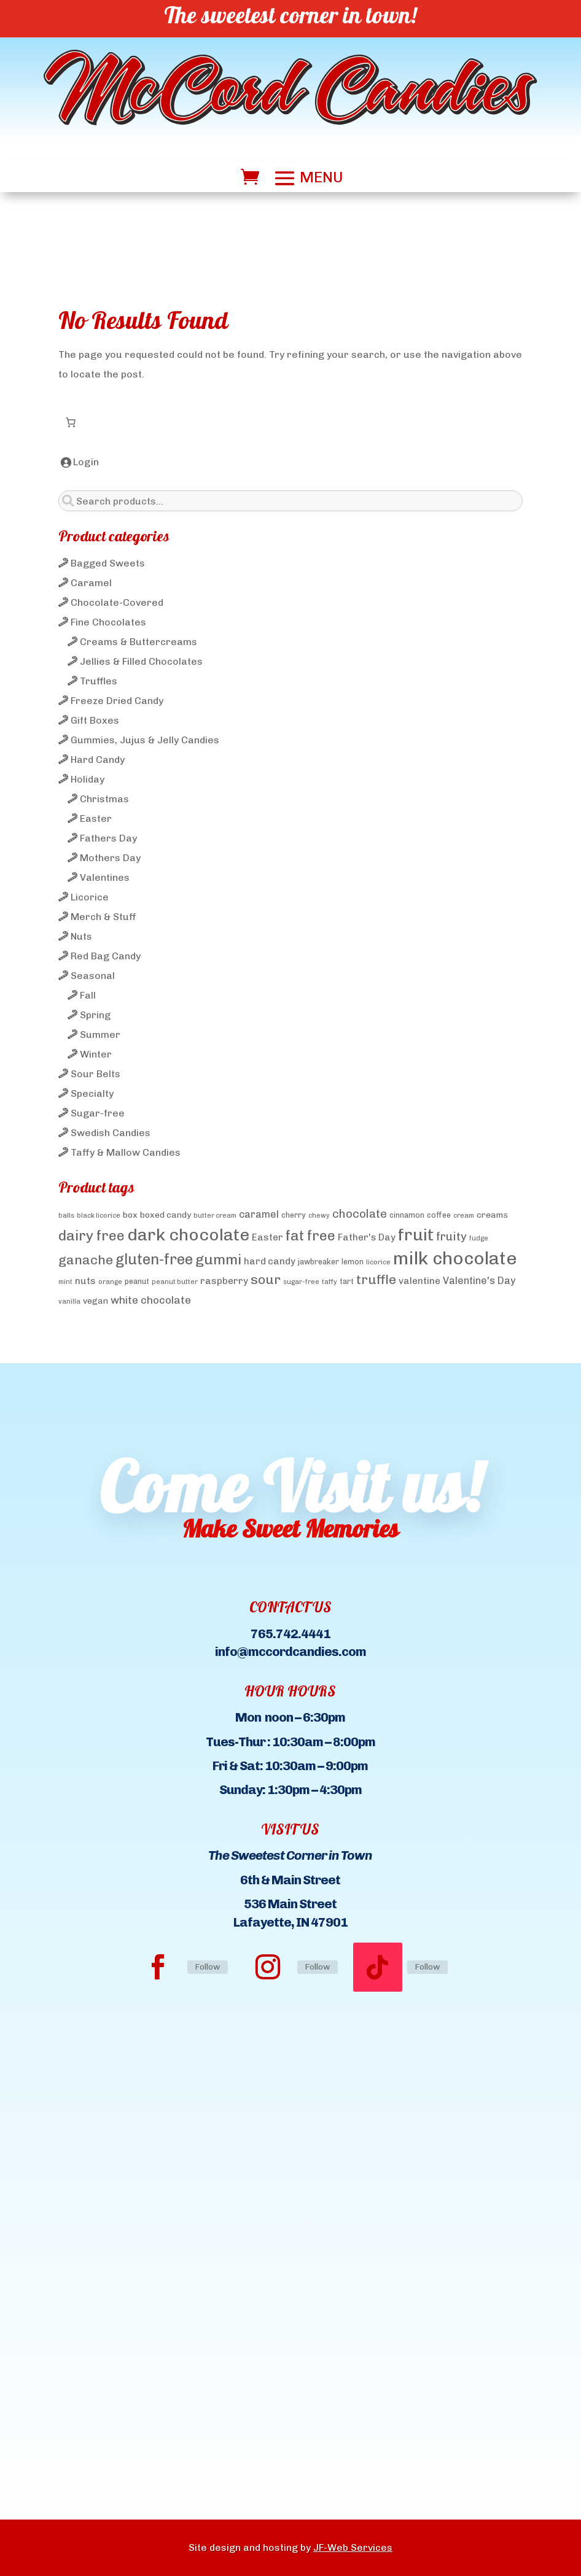  What do you see at coordinates (110, 1282) in the screenshot?
I see `orange [orange (3 products)]` at bounding box center [110, 1282].